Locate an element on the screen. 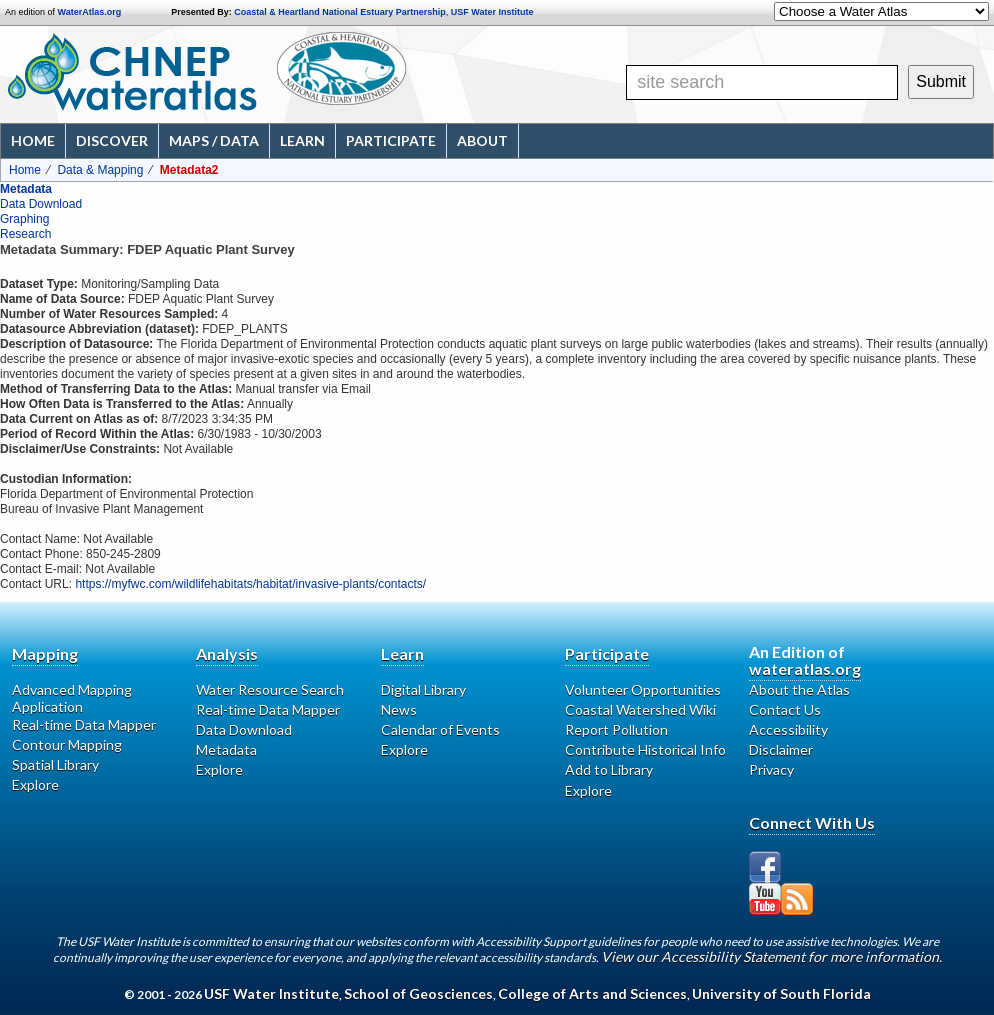 The width and height of the screenshot is (994, 1015). Metadata is located at coordinates (26, 189).